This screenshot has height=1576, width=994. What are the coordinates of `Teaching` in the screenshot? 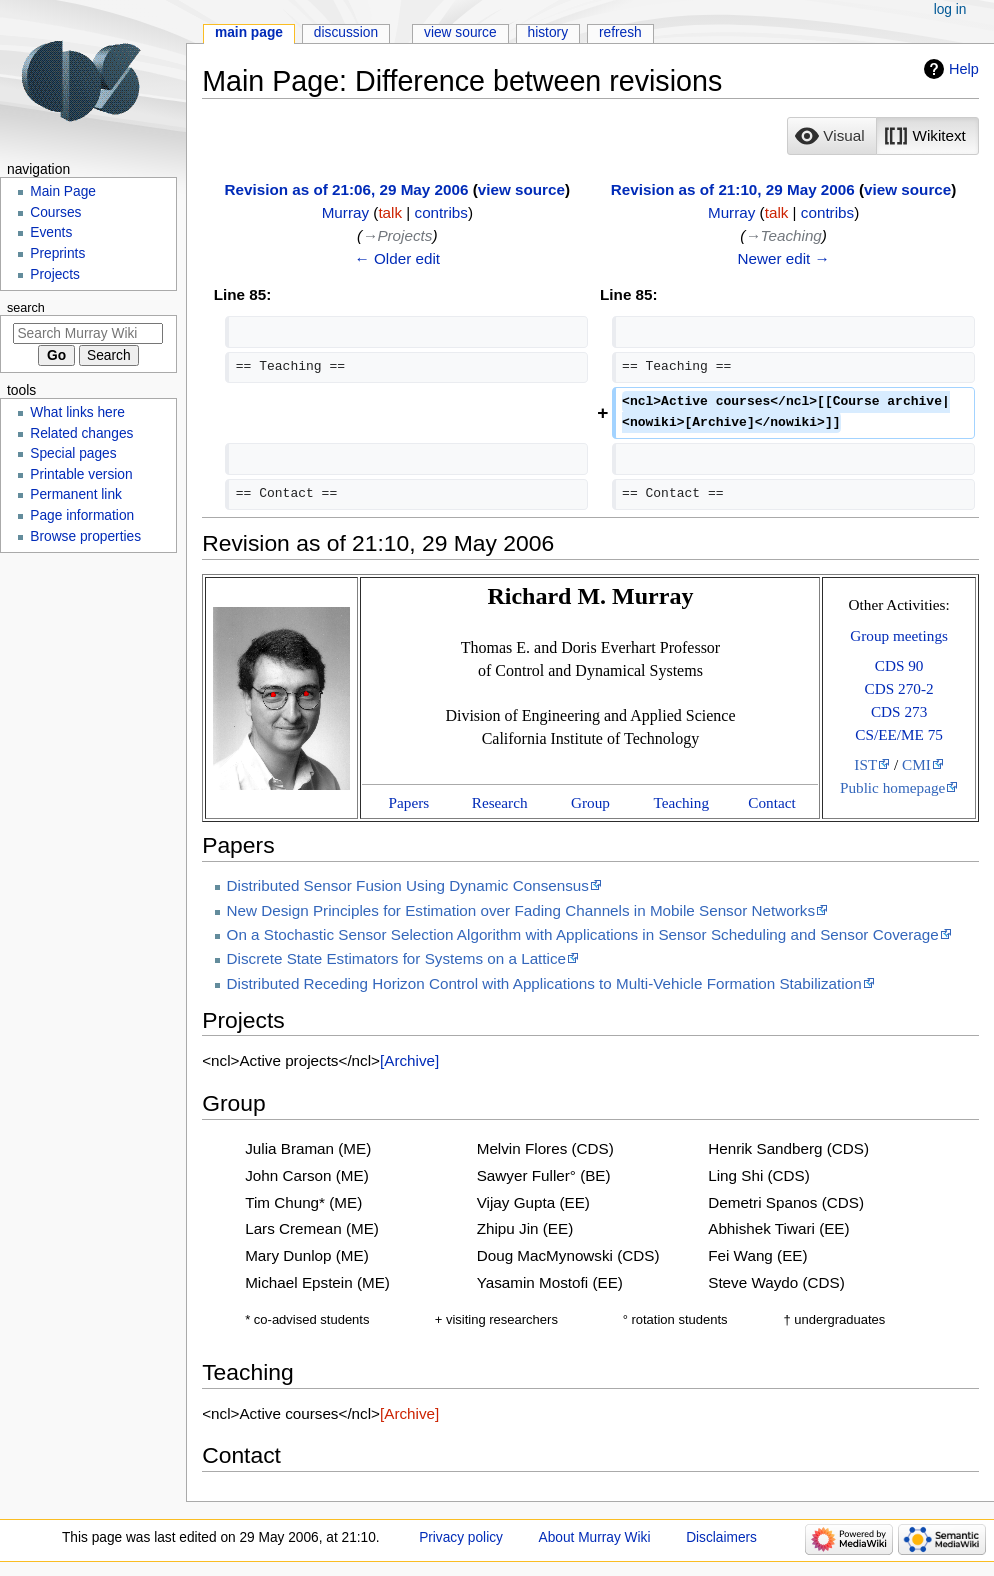 It's located at (681, 802).